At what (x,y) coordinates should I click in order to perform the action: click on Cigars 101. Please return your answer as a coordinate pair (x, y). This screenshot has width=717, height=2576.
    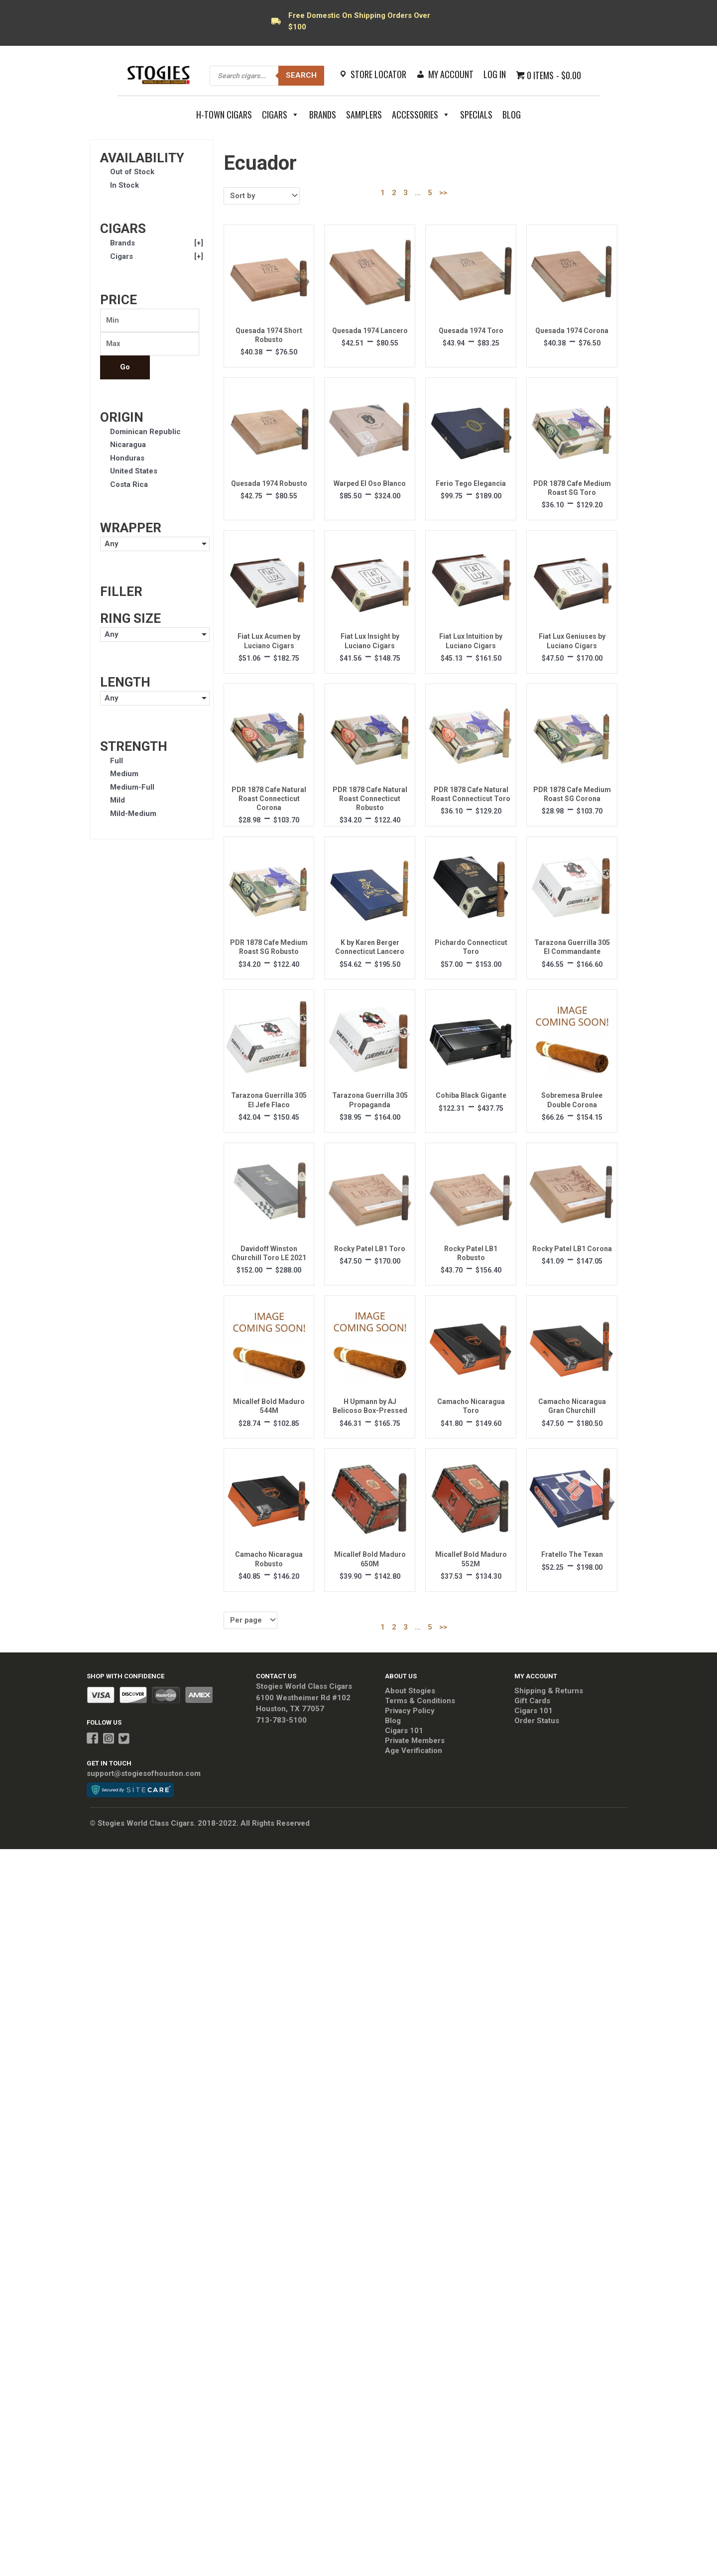
    Looking at the image, I should click on (404, 1730).